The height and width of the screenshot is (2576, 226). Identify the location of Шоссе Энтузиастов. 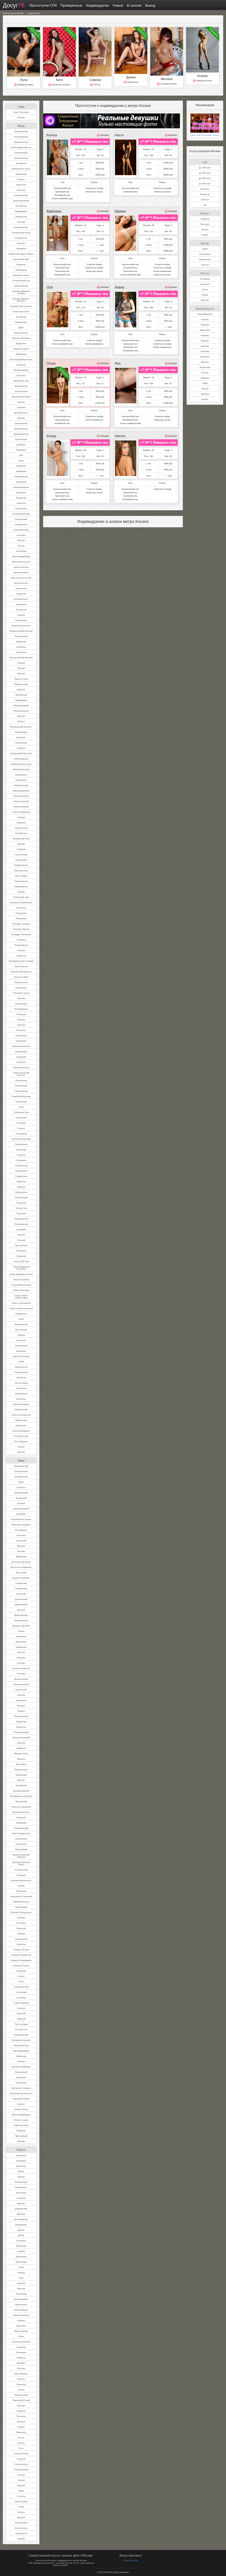
(21, 1415).